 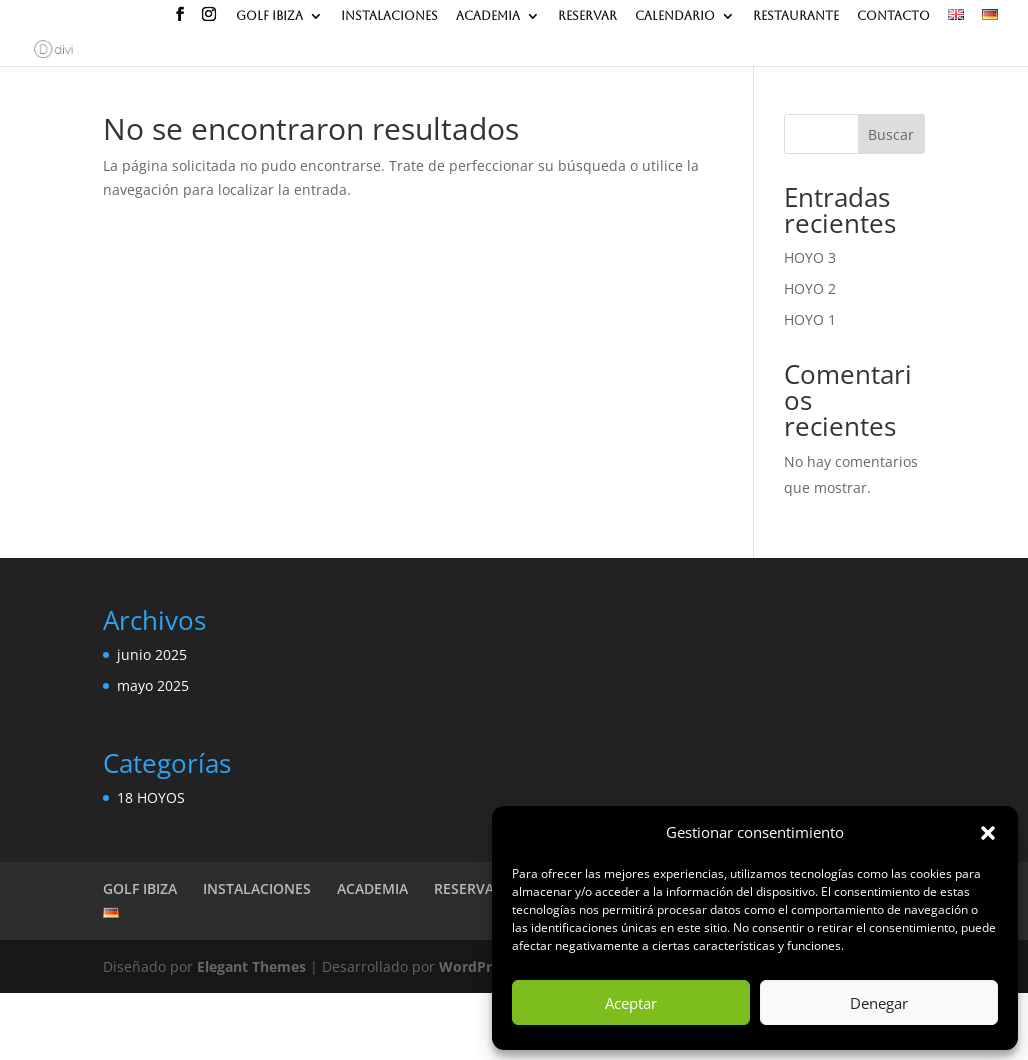 What do you see at coordinates (879, 1003) in the screenshot?
I see `Denegar` at bounding box center [879, 1003].